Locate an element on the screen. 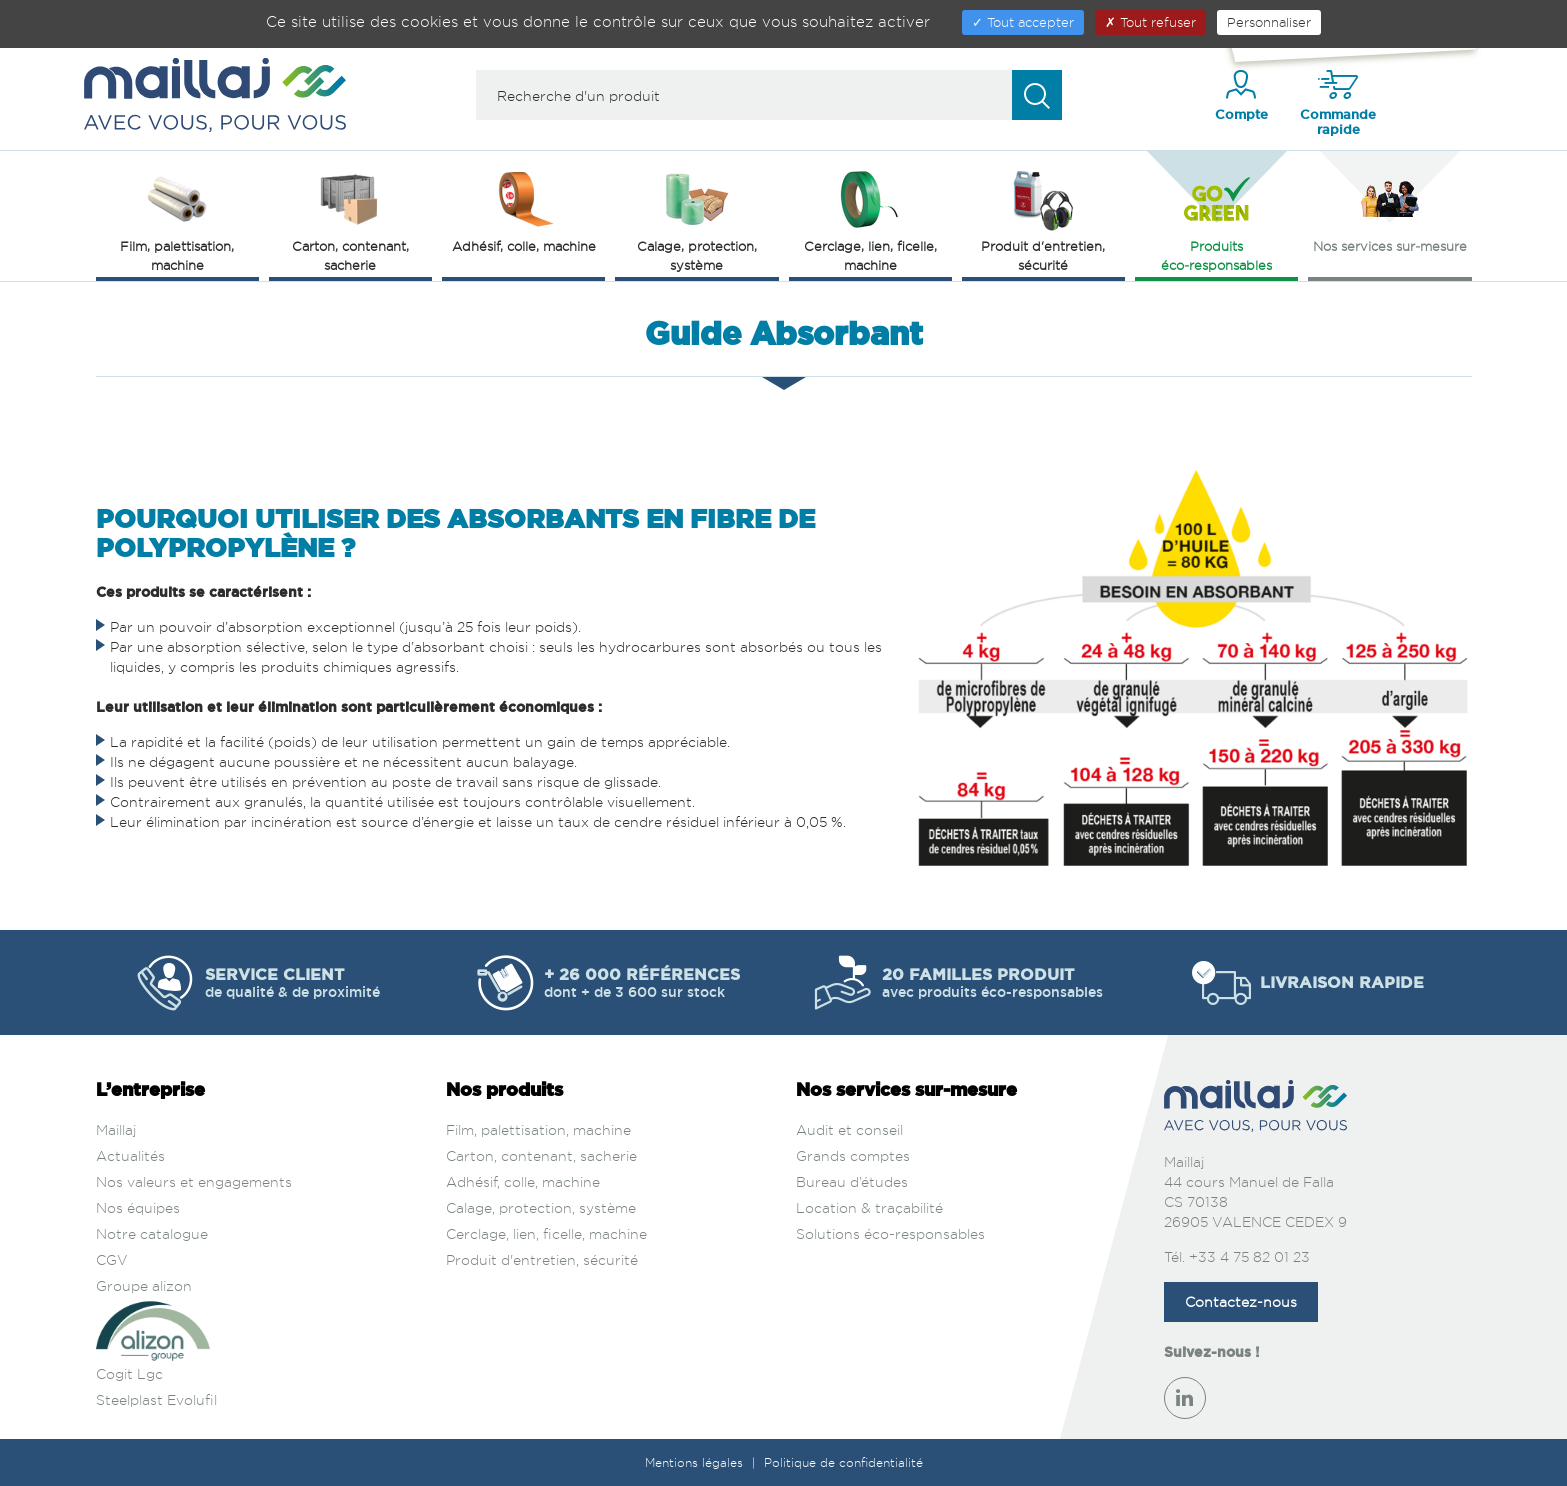  Solutions éco-responsables is located at coordinates (890, 1233).